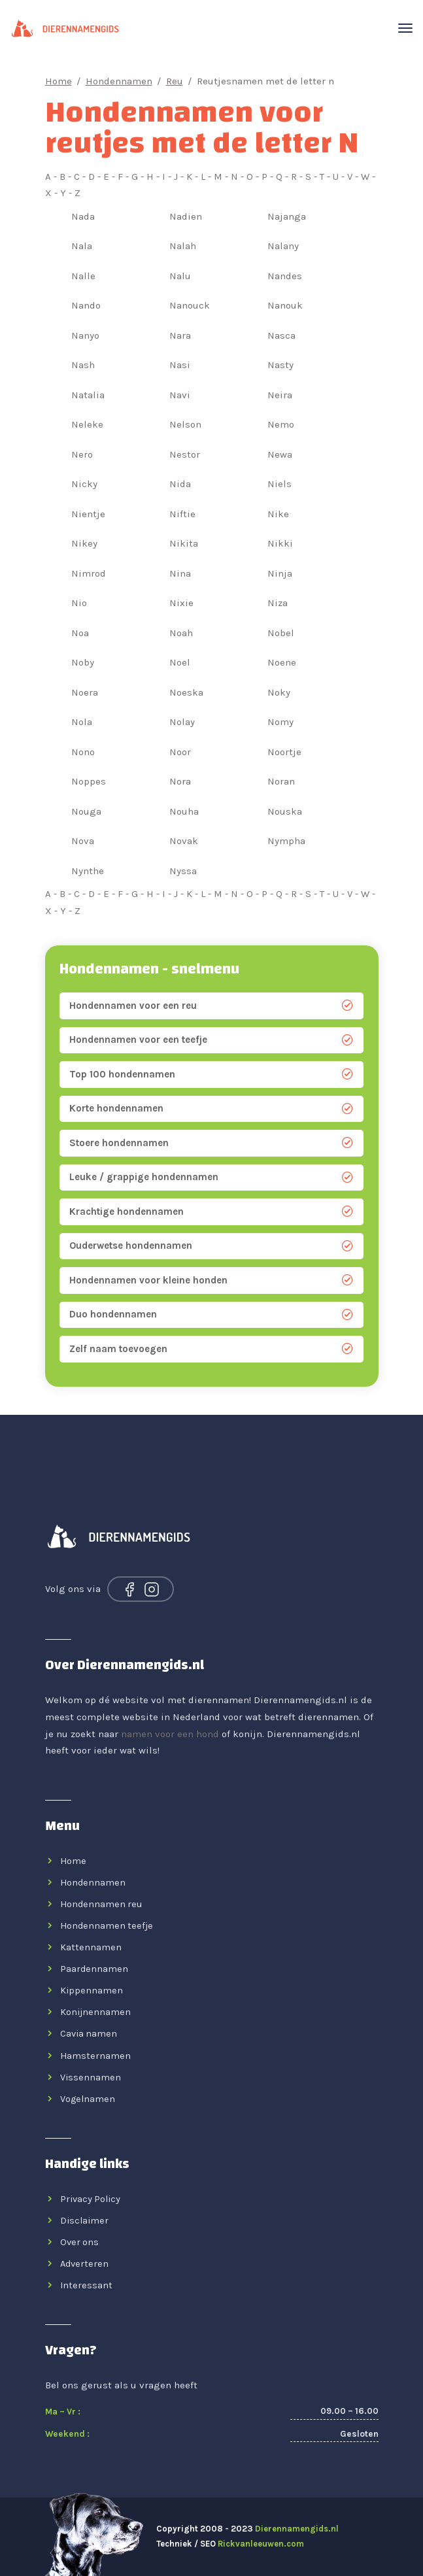 Image resolution: width=423 pixels, height=2576 pixels. Describe the element at coordinates (58, 81) in the screenshot. I see `Home` at that location.